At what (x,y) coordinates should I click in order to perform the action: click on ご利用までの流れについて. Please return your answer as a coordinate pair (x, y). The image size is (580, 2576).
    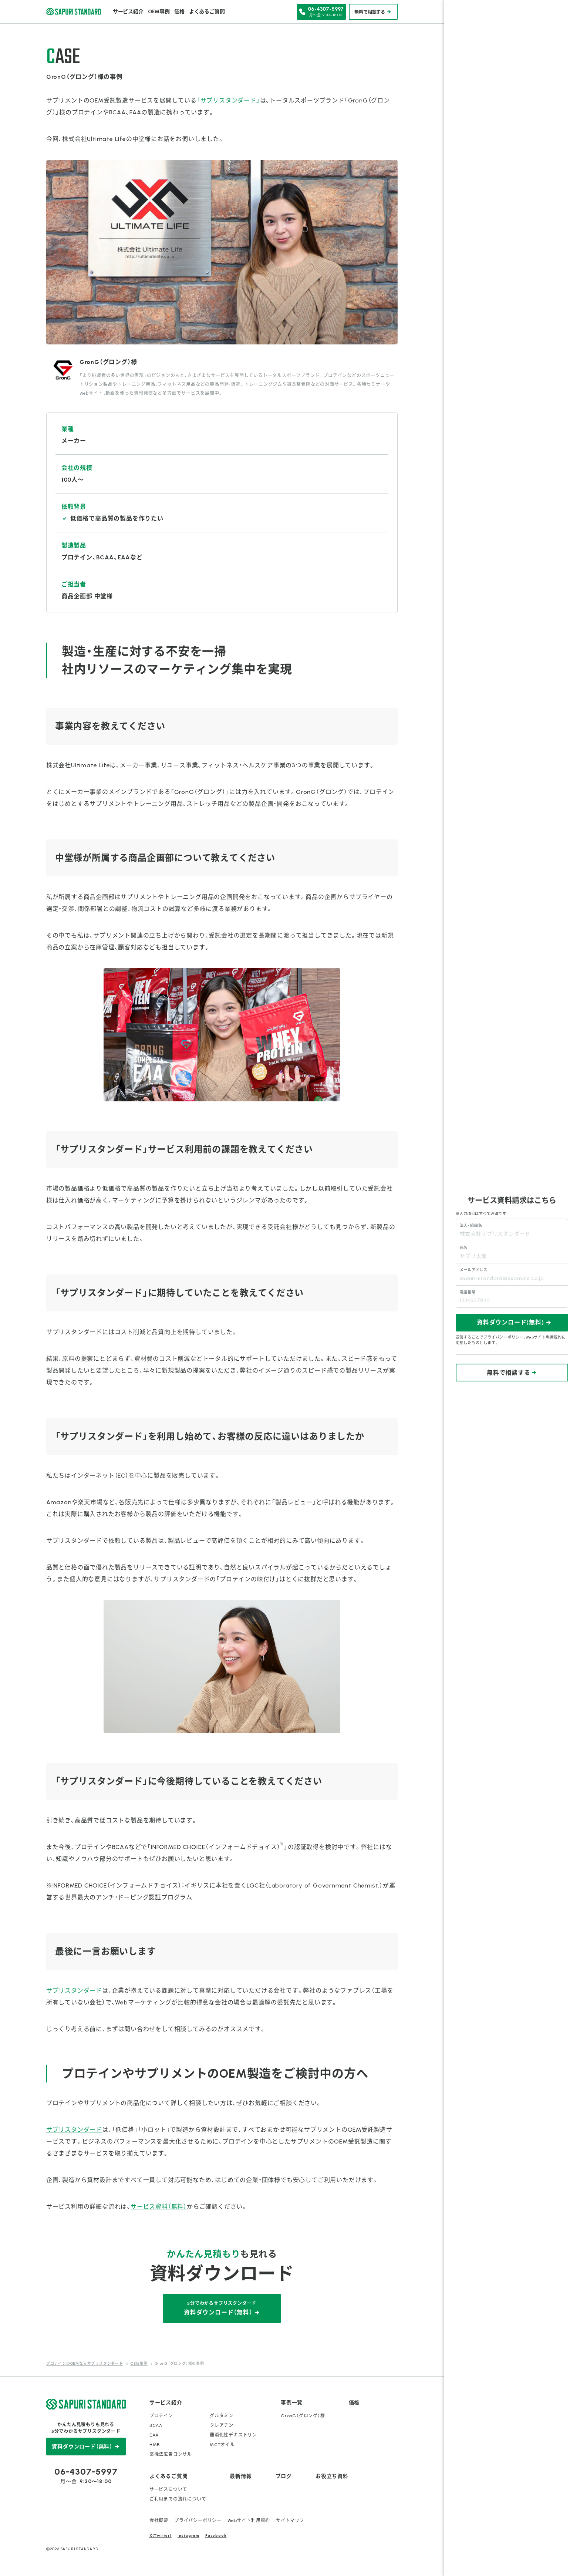
    Looking at the image, I should click on (177, 2499).